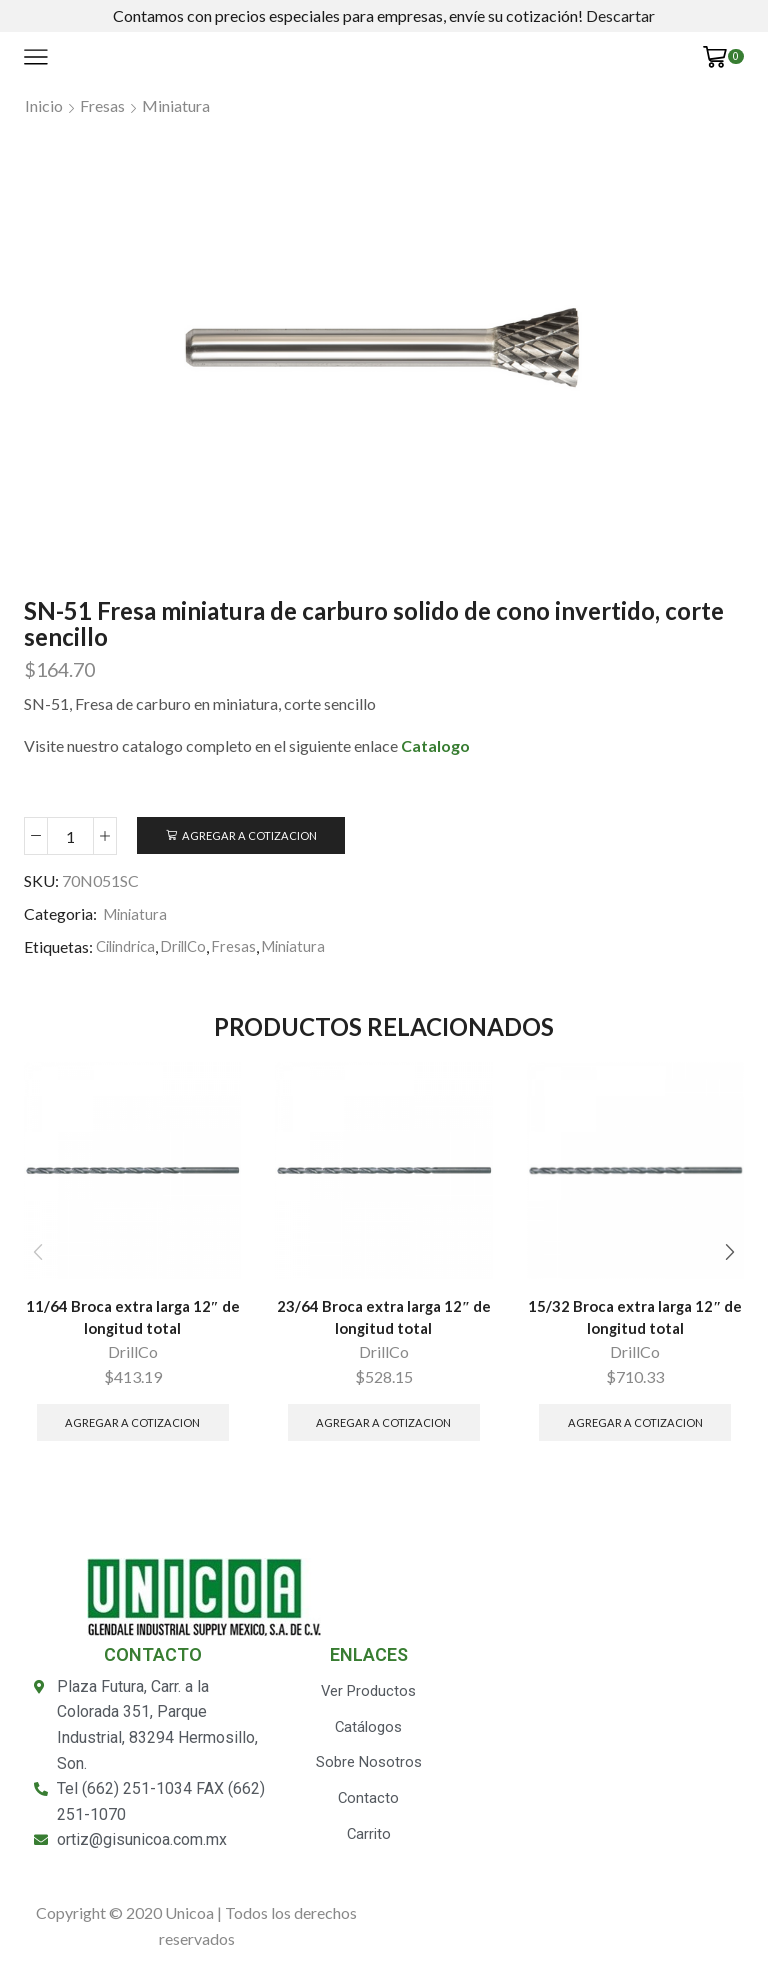  Describe the element at coordinates (384, 1320) in the screenshot. I see `23/64 Broca extra larga 12″ de longitud total` at that location.